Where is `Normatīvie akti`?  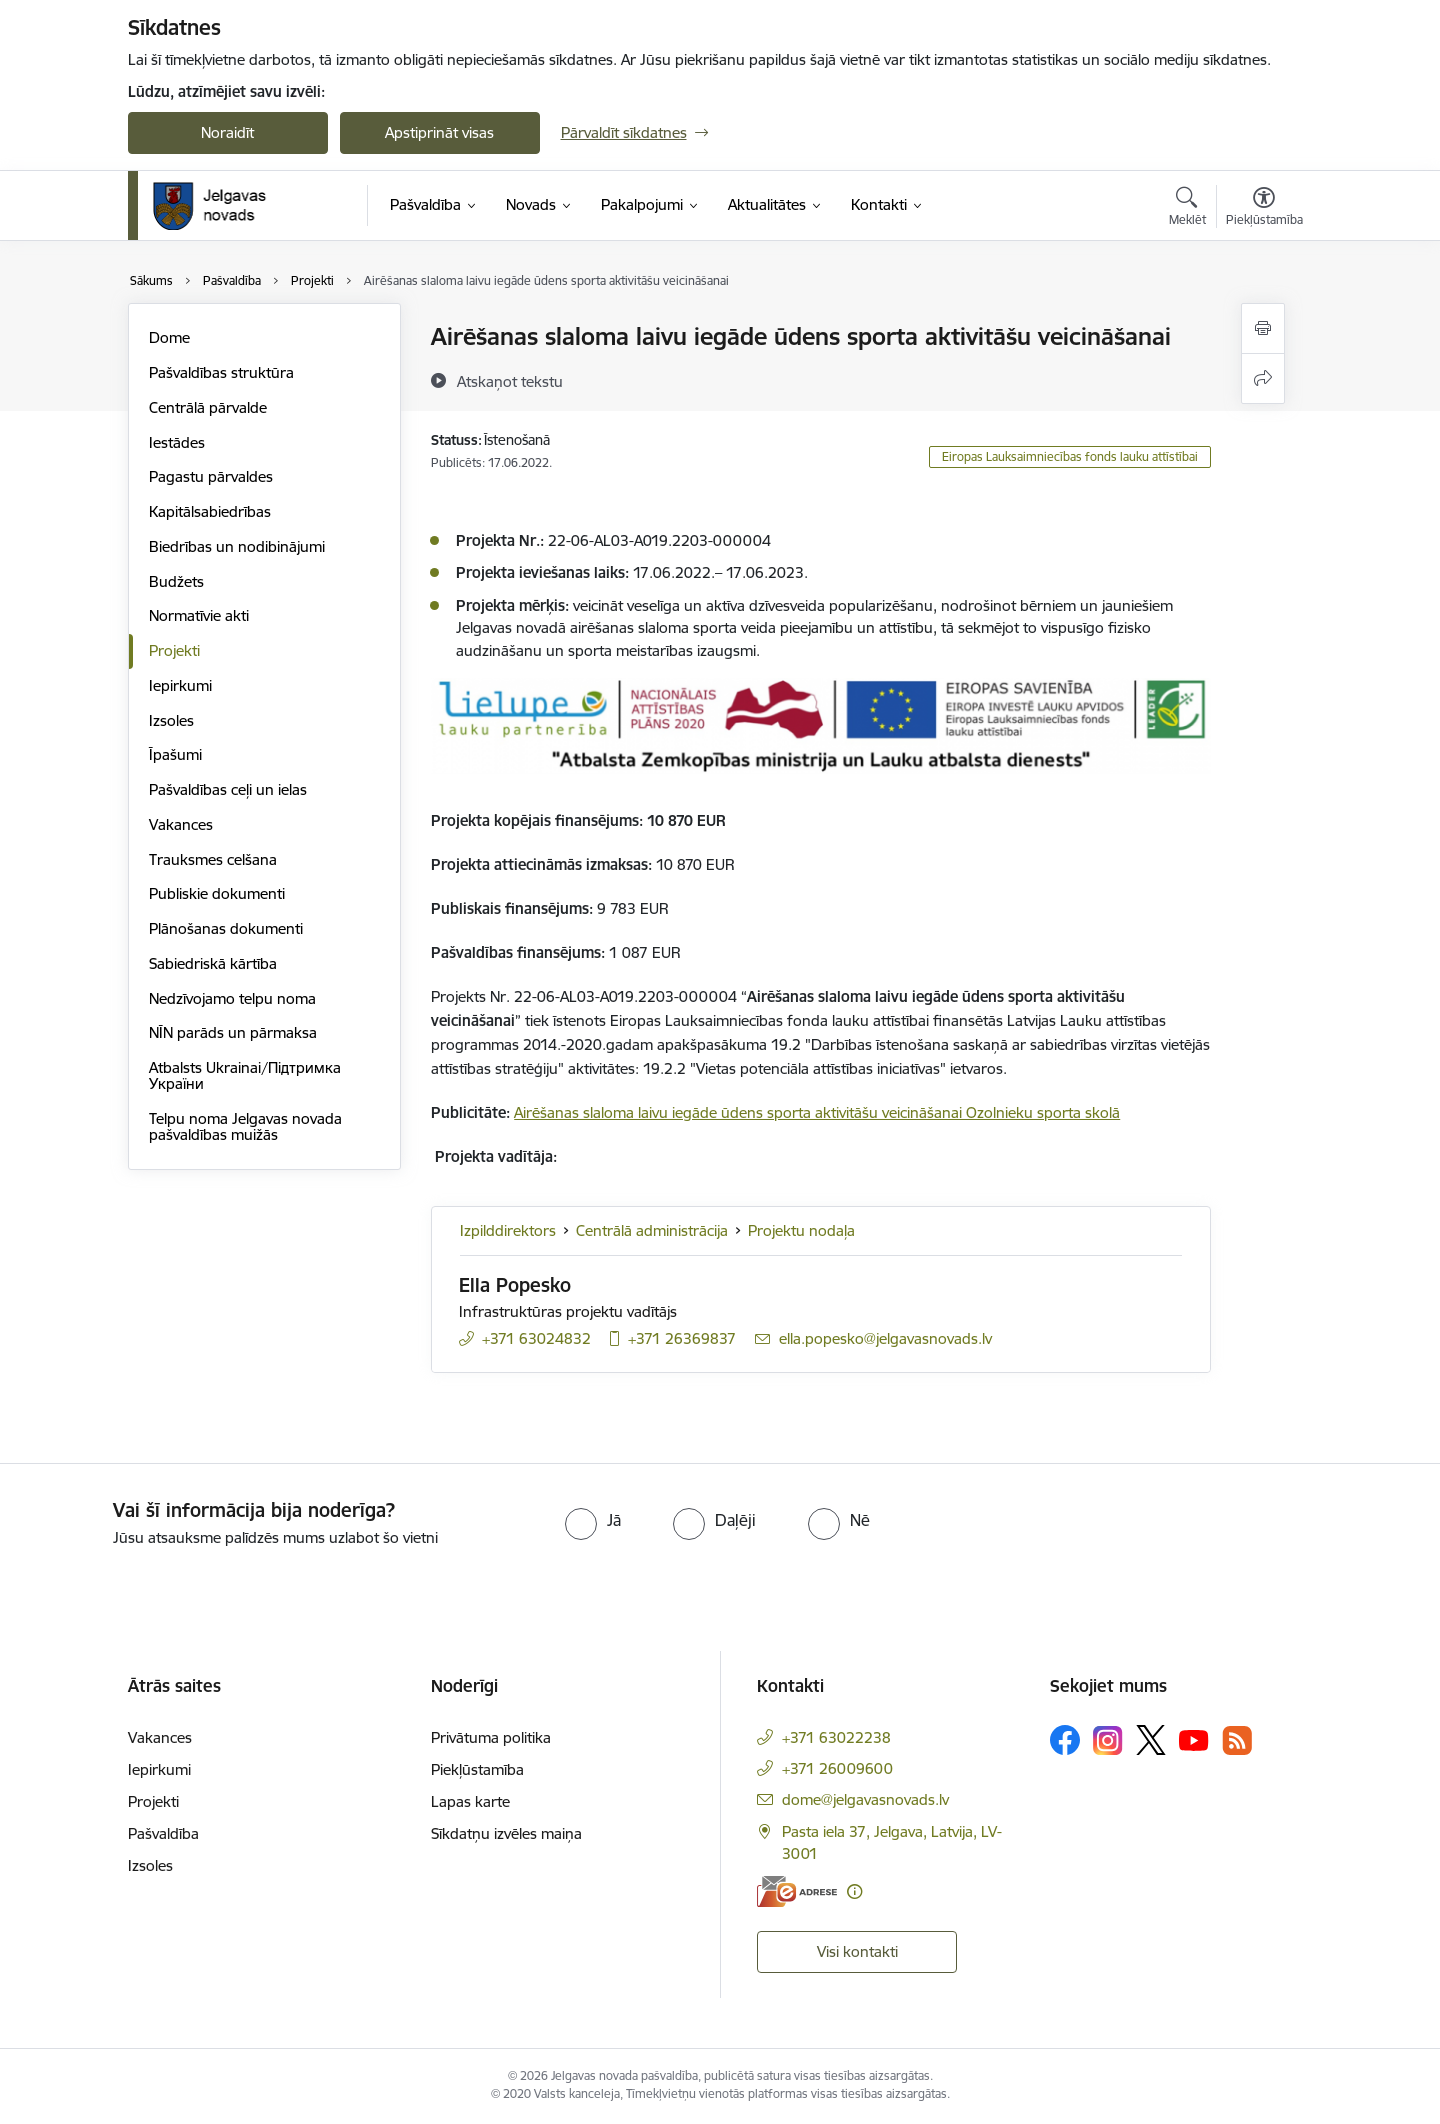
Normatīvie akti is located at coordinates (199, 615).